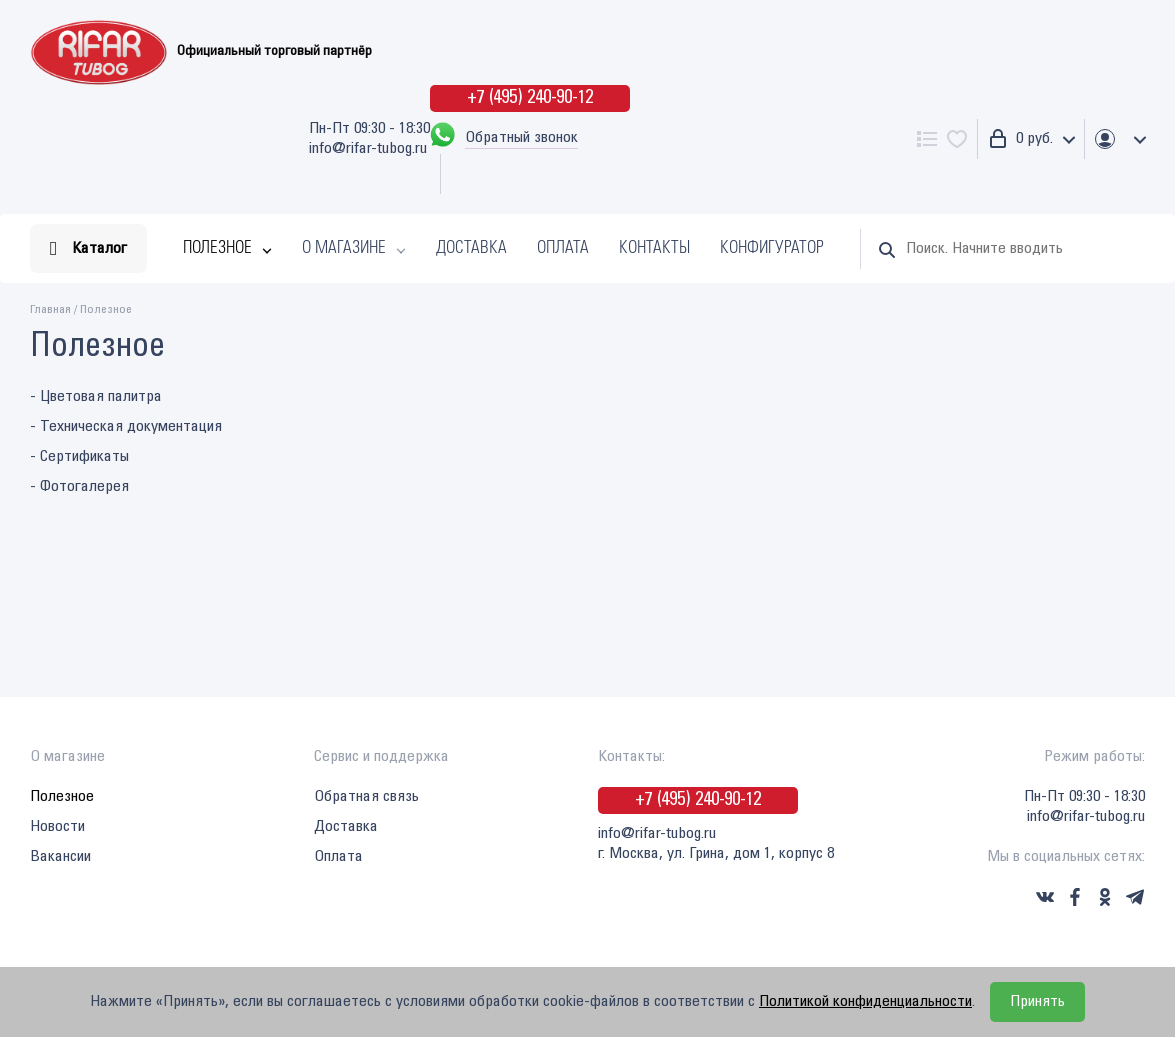  I want to click on info@rifar-tubog.ru, so click(368, 148).